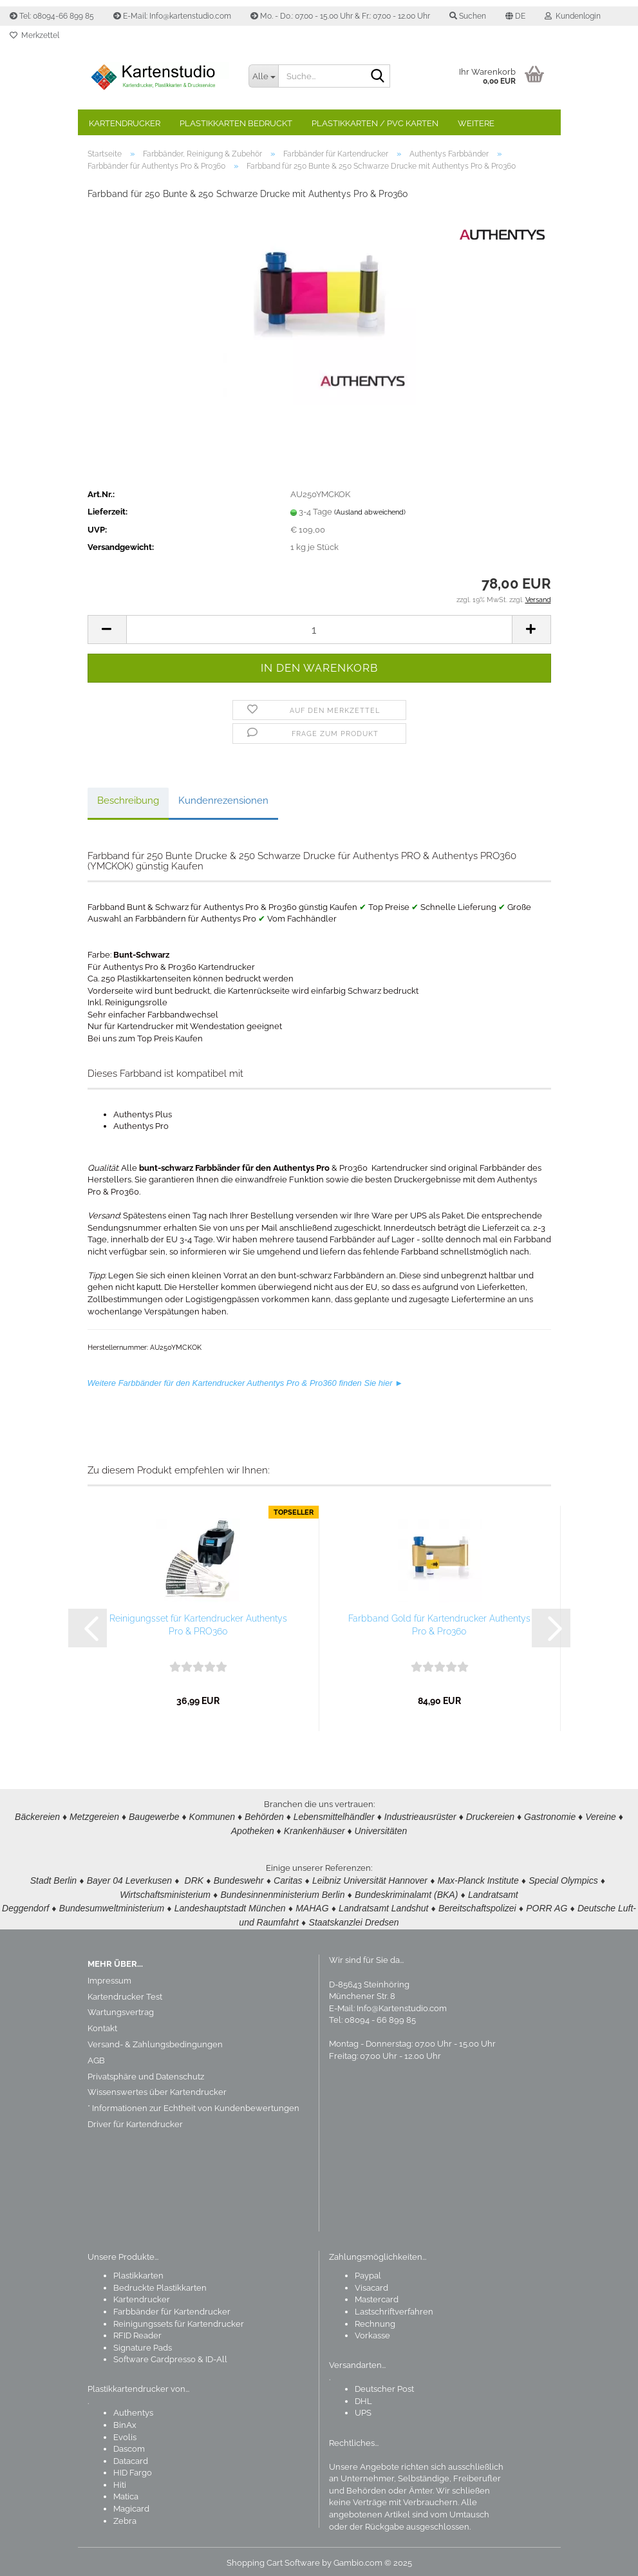 Image resolution: width=638 pixels, height=2576 pixels. Describe the element at coordinates (171, 2308) in the screenshot. I see `Farbbänder für Kartendrucker` at that location.